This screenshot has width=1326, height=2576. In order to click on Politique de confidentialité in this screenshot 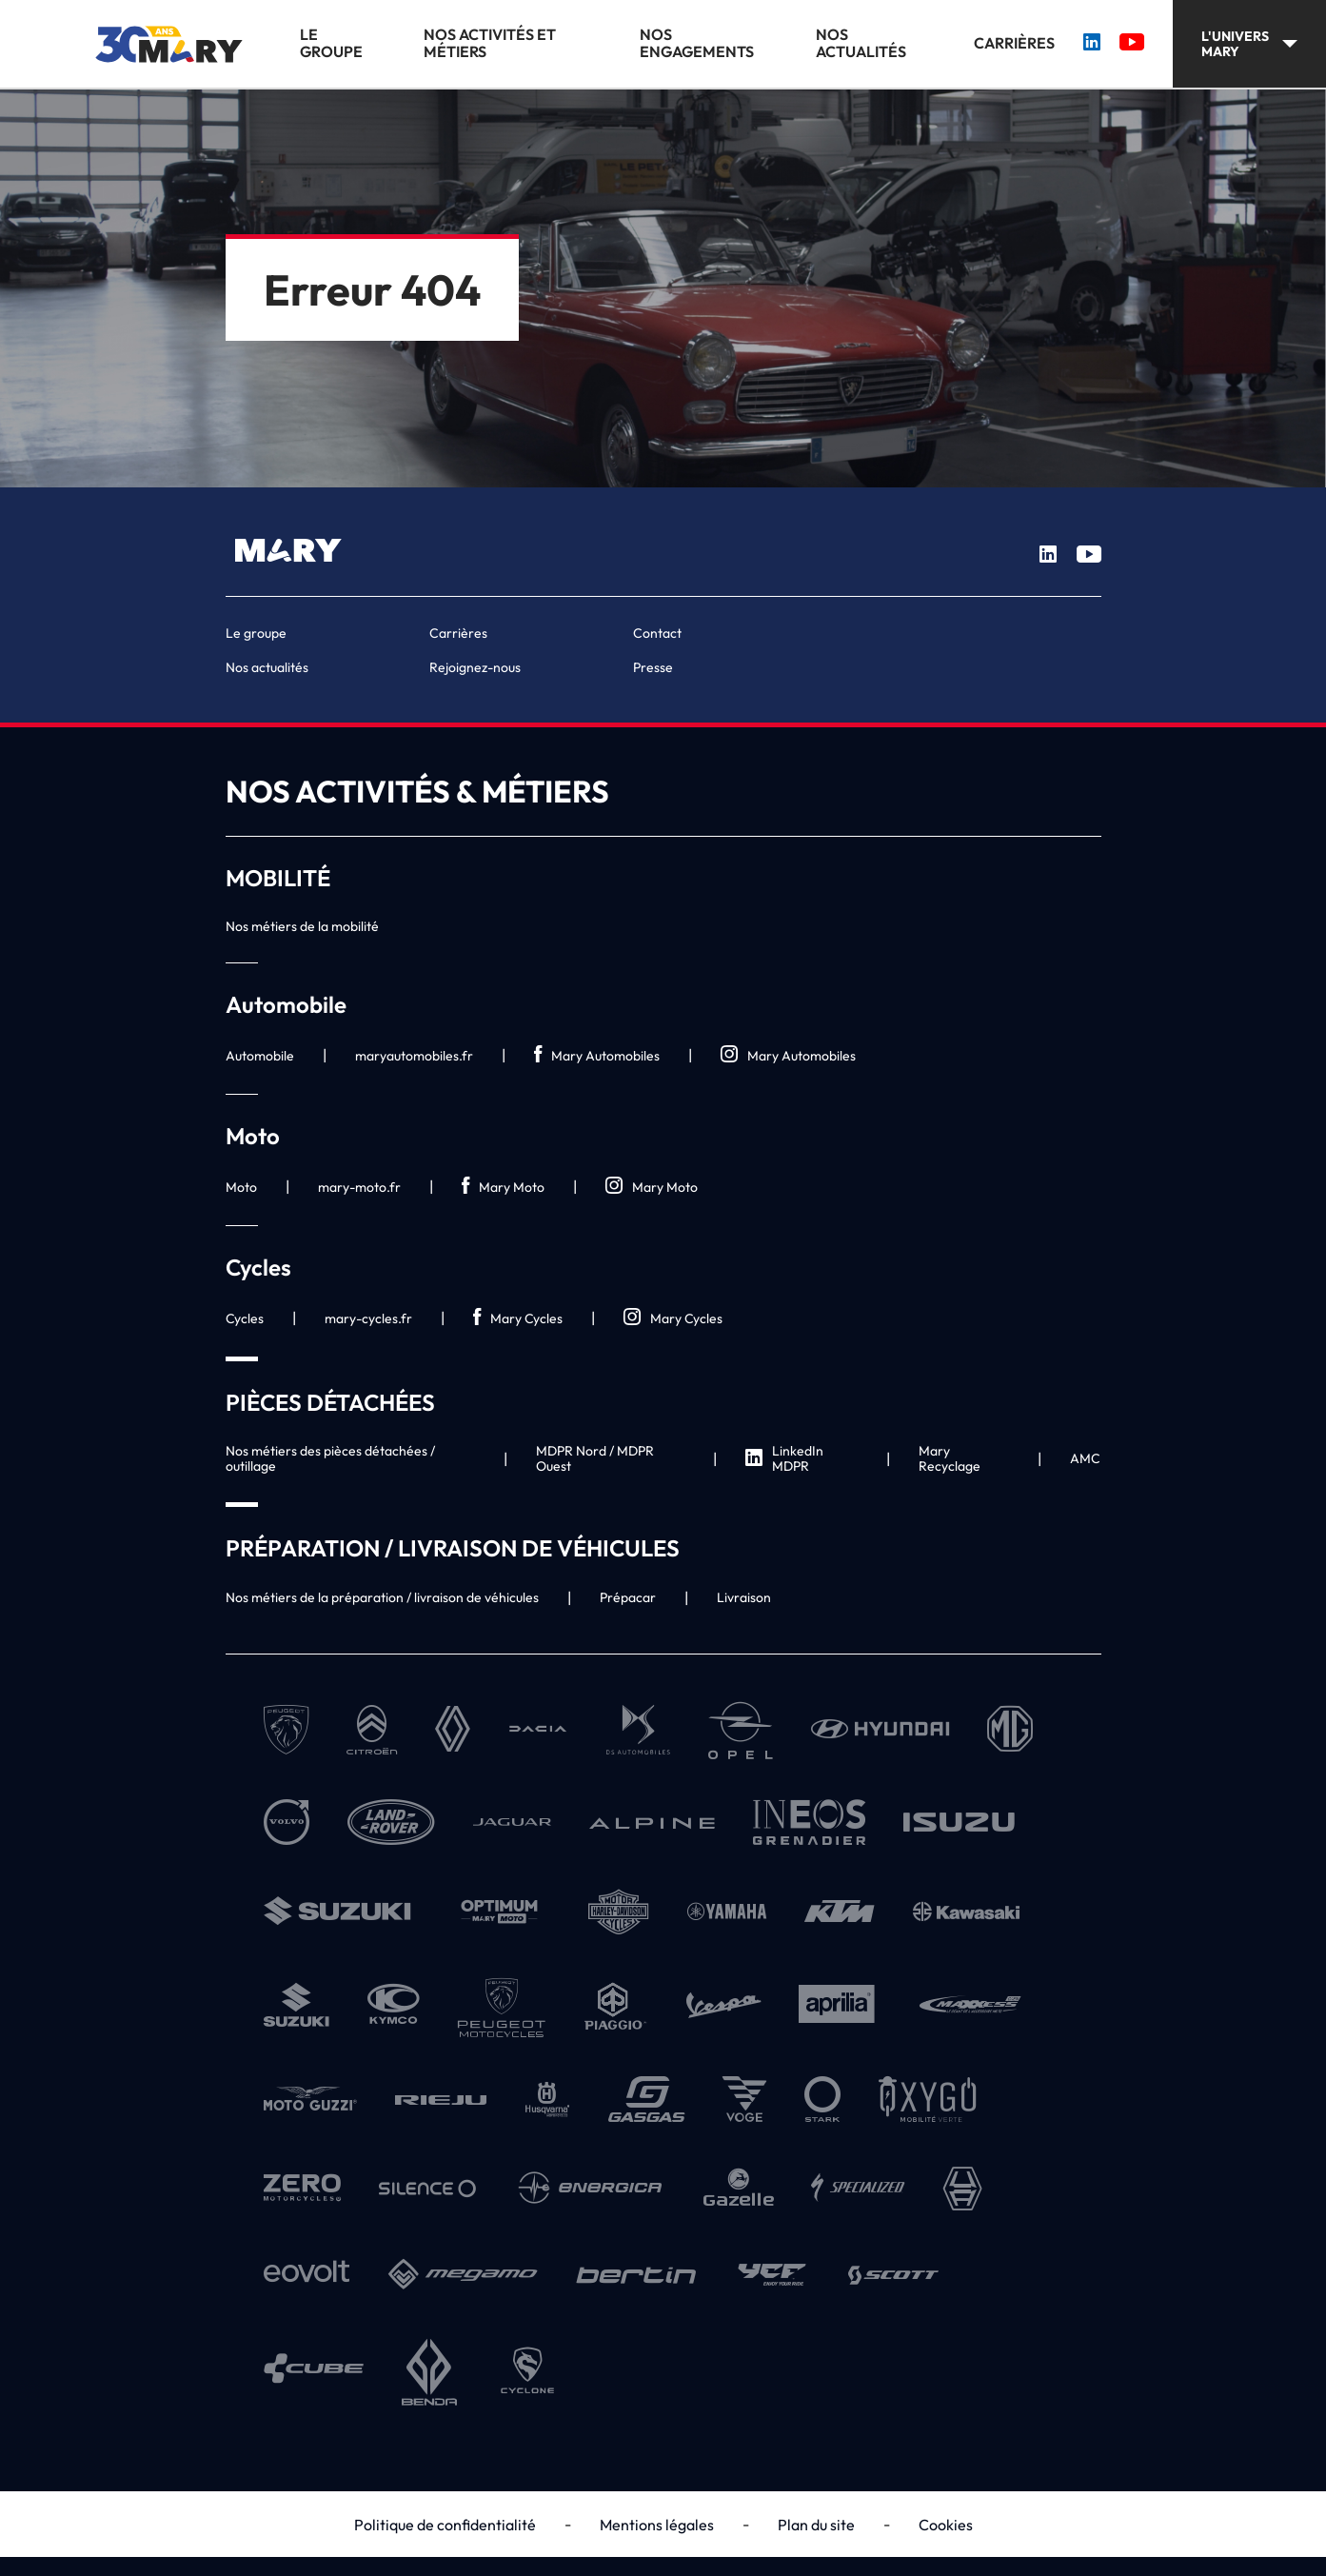, I will do `click(445, 2524)`.